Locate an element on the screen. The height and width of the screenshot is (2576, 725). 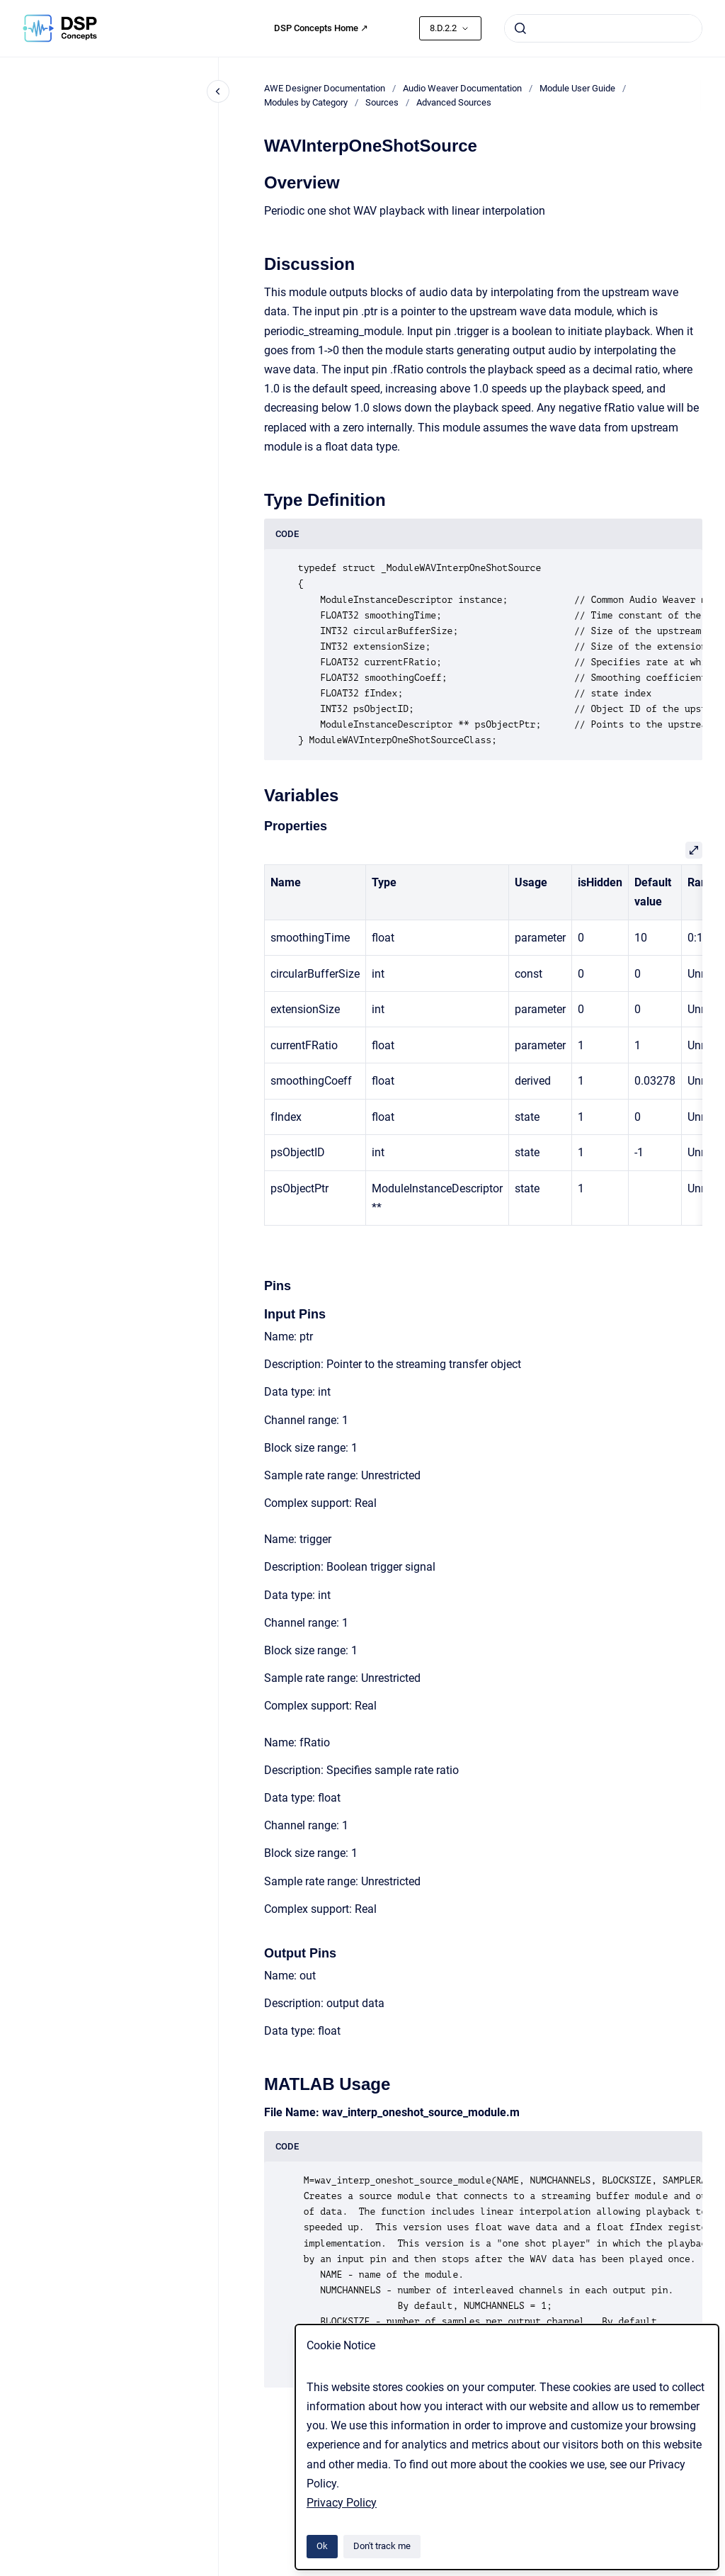
Sources is located at coordinates (382, 102).